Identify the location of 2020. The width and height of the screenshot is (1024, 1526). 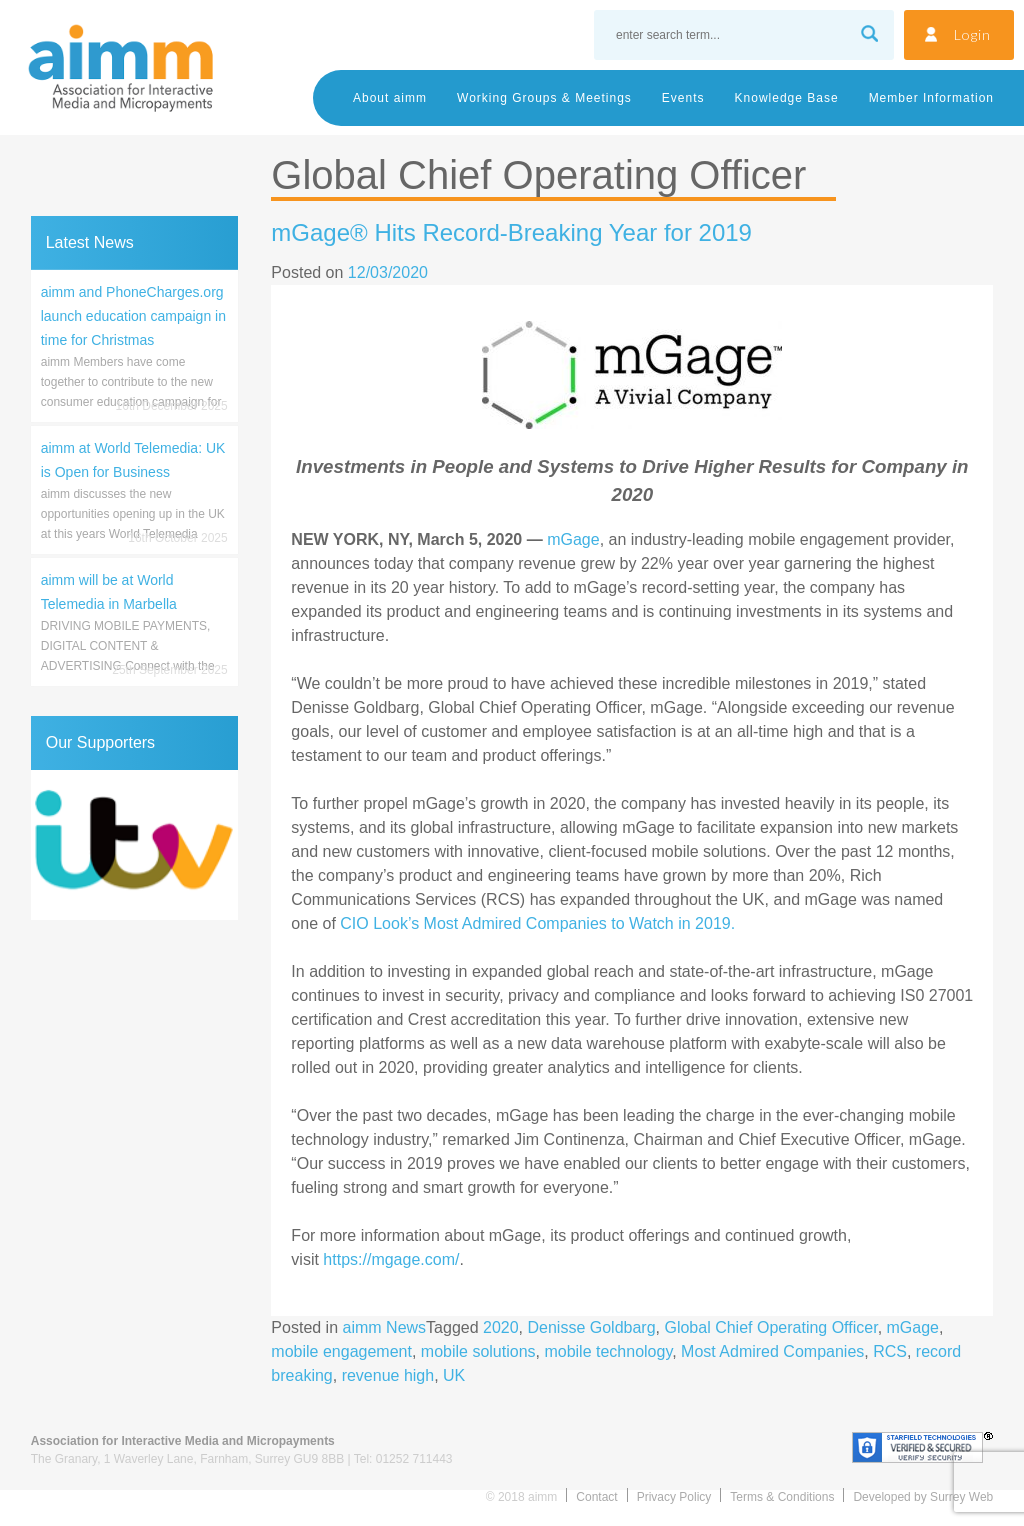
(501, 1327).